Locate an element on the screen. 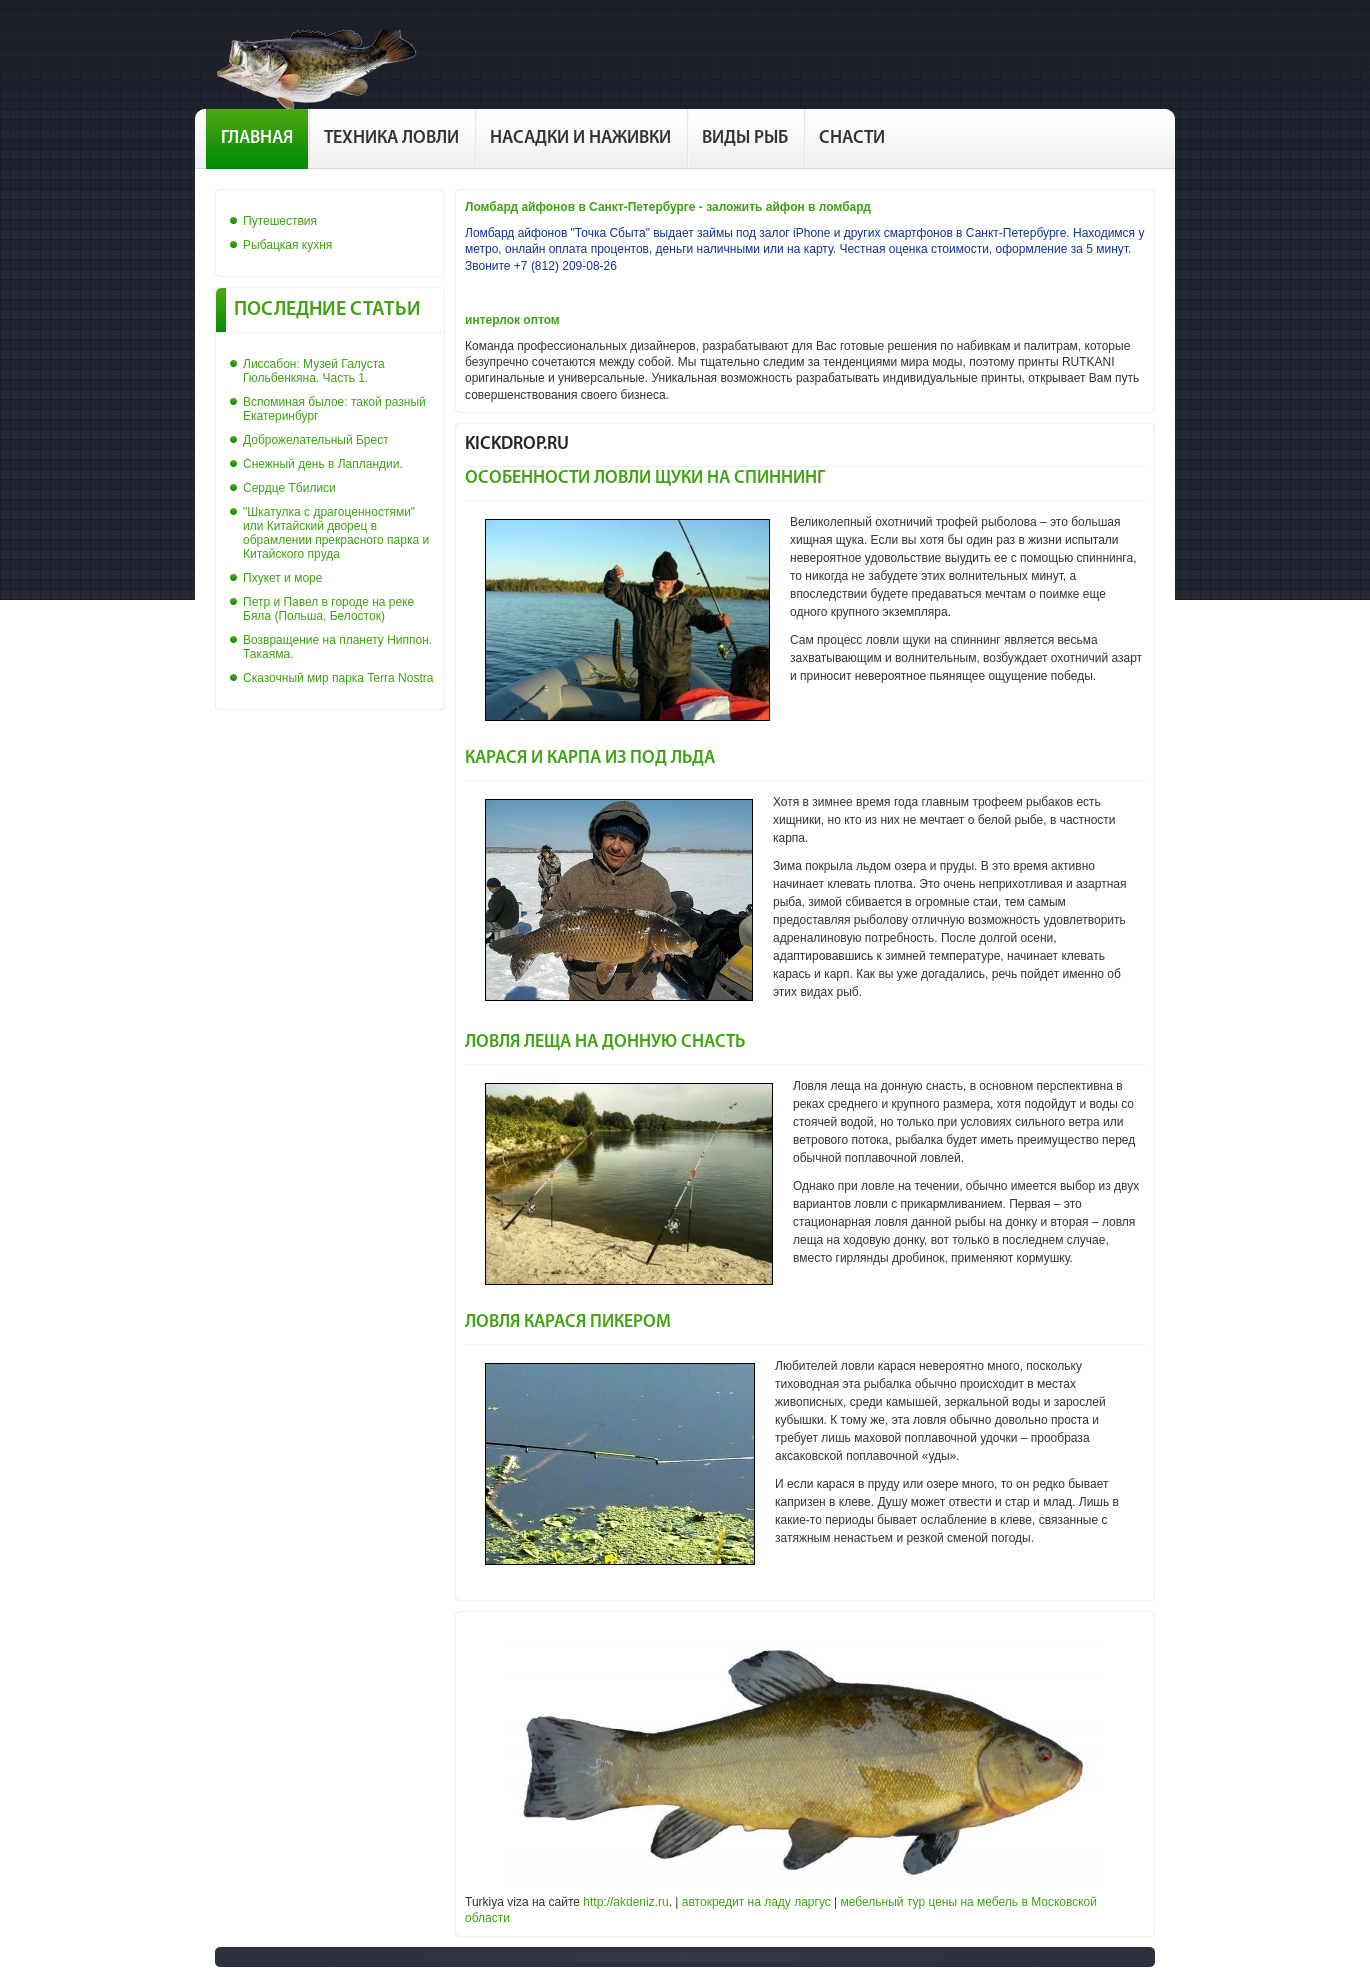 The height and width of the screenshot is (1977, 1370). интерлок оптом is located at coordinates (512, 320).